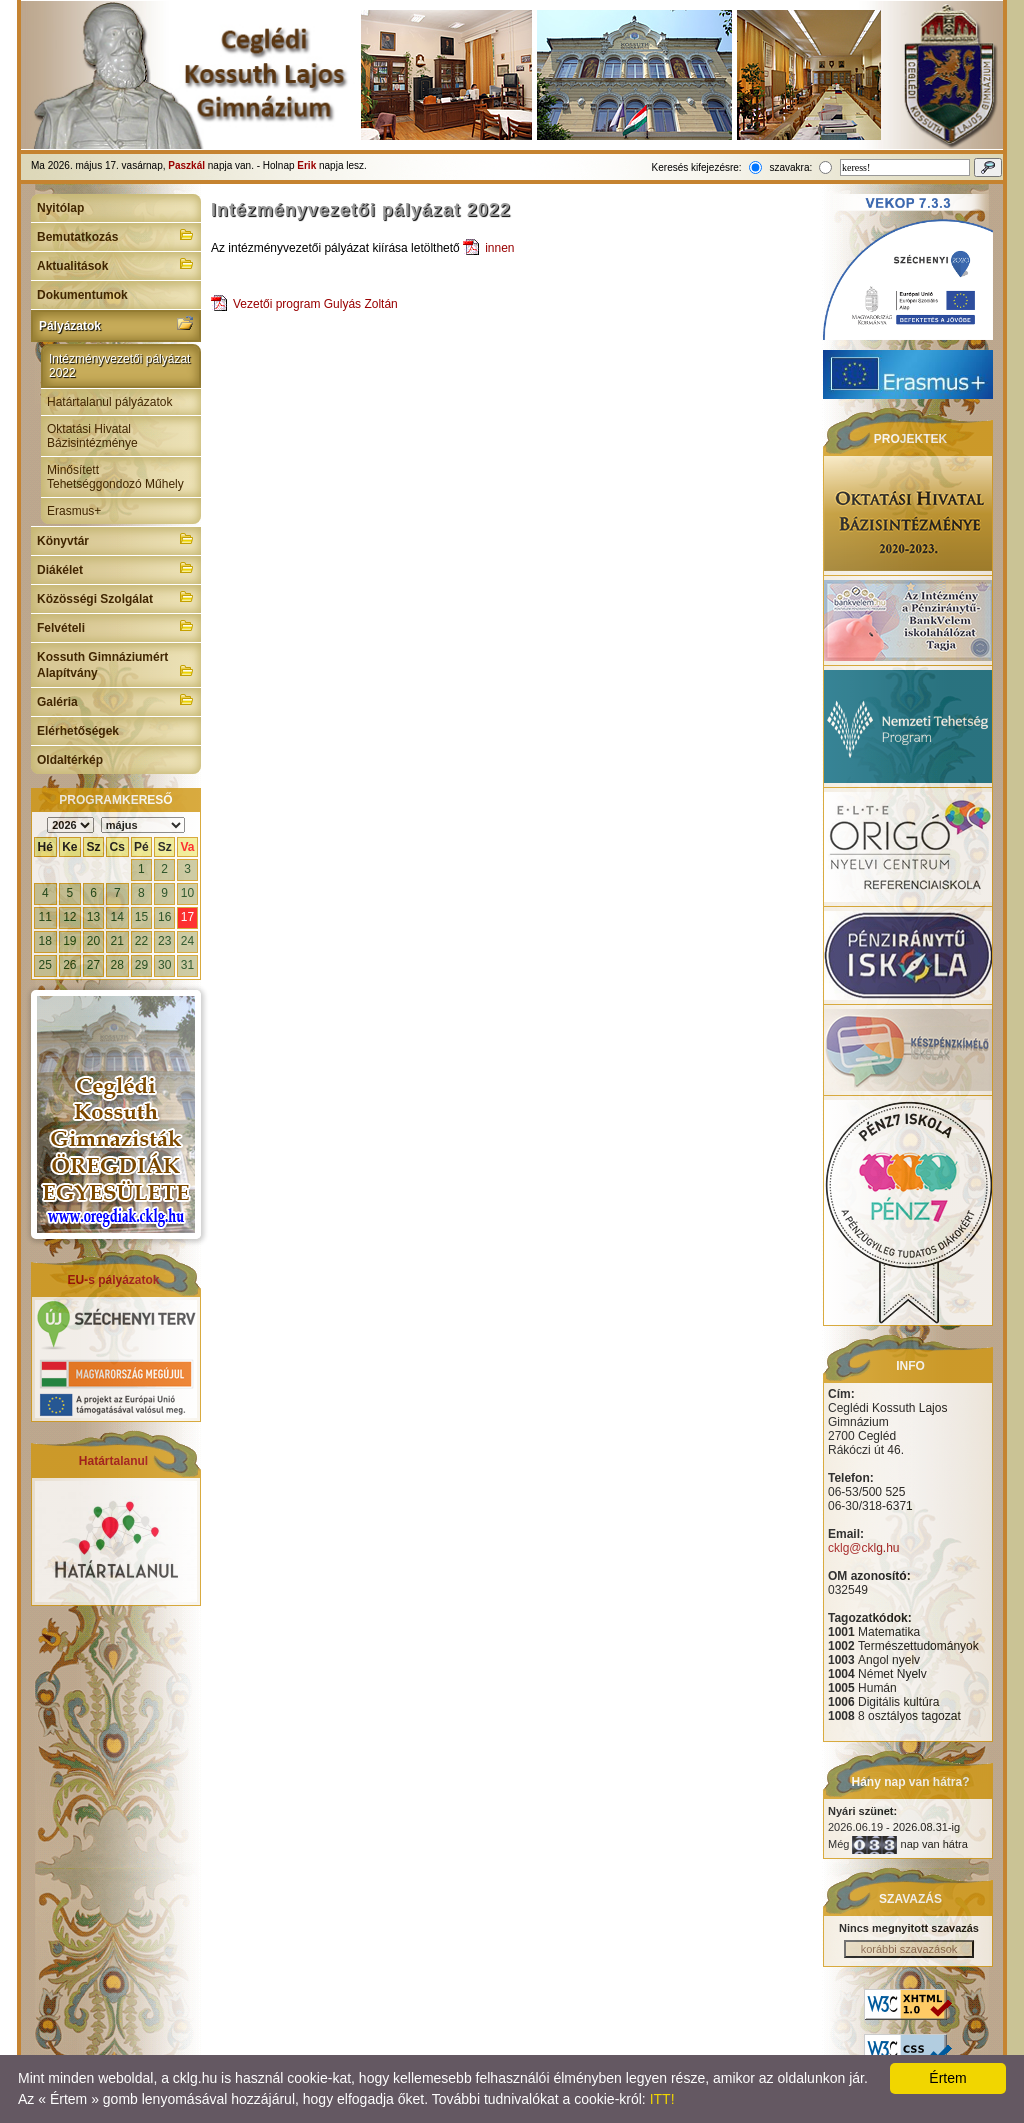 The image size is (1024, 2123). What do you see at coordinates (93, 941) in the screenshot?
I see `20` at bounding box center [93, 941].